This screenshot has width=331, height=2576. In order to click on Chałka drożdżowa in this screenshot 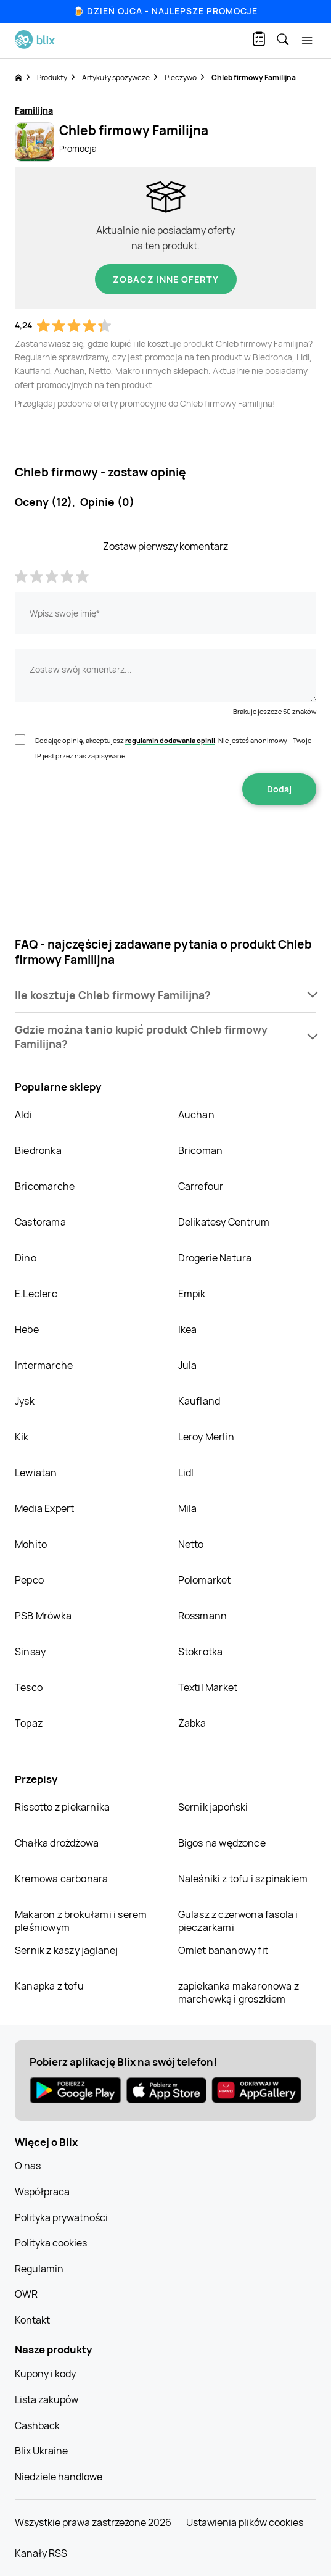, I will do `click(57, 1843)`.